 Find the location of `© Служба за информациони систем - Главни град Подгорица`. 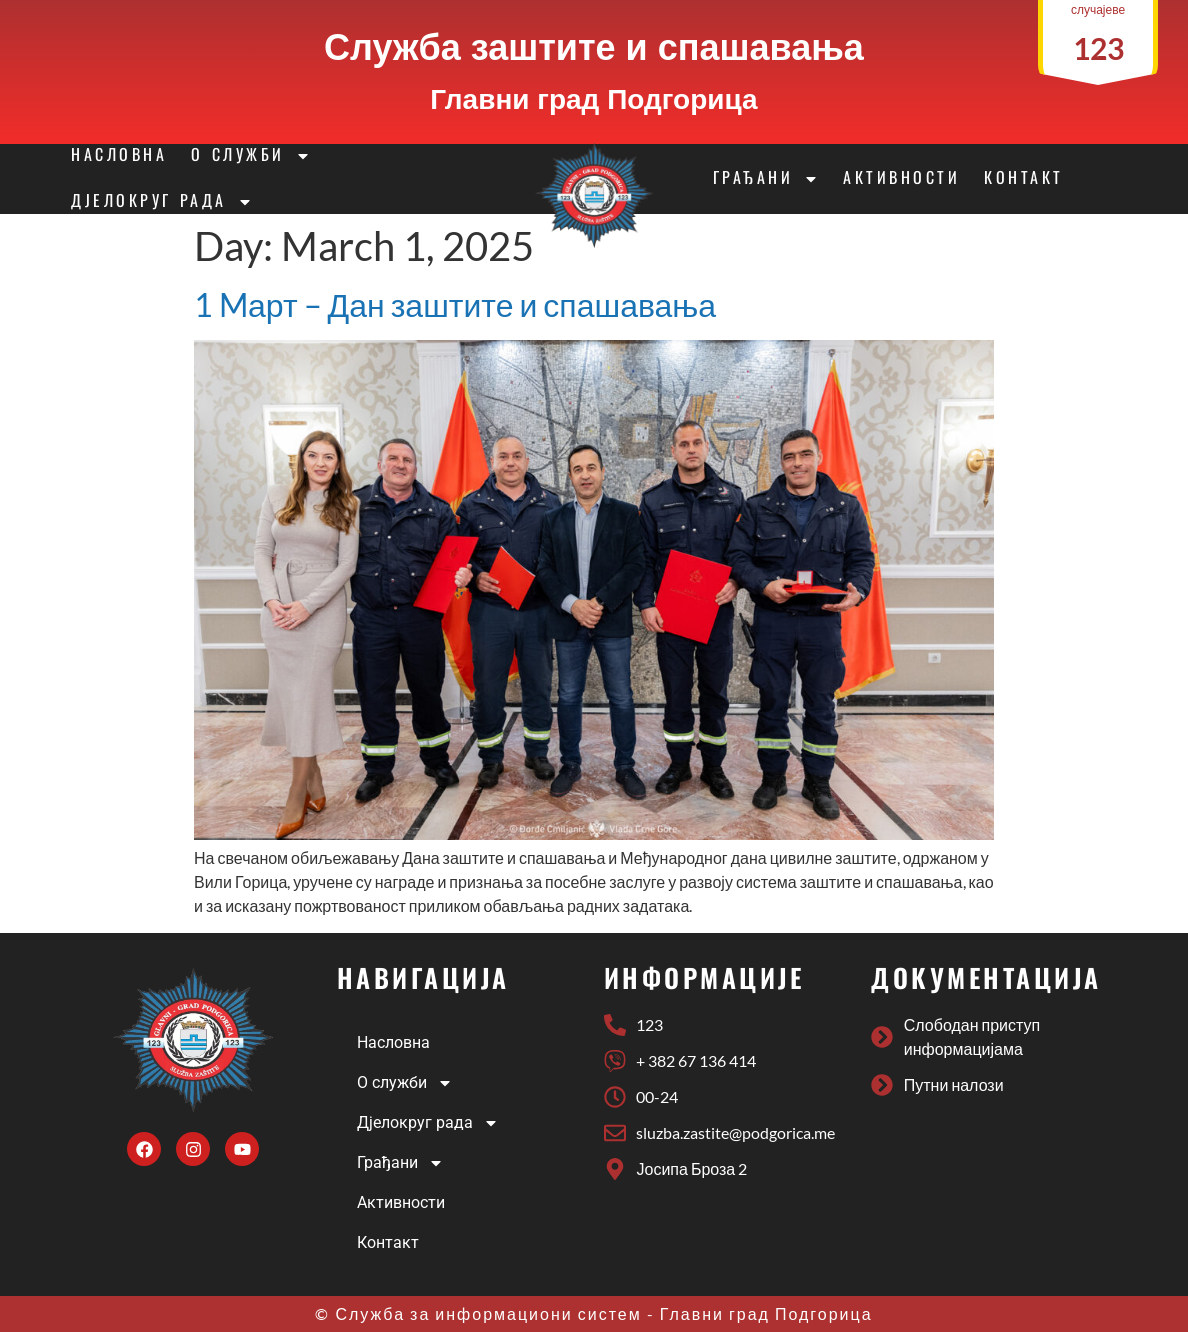

© Служба за информациони систем - Главни град Подгорица is located at coordinates (593, 1313).